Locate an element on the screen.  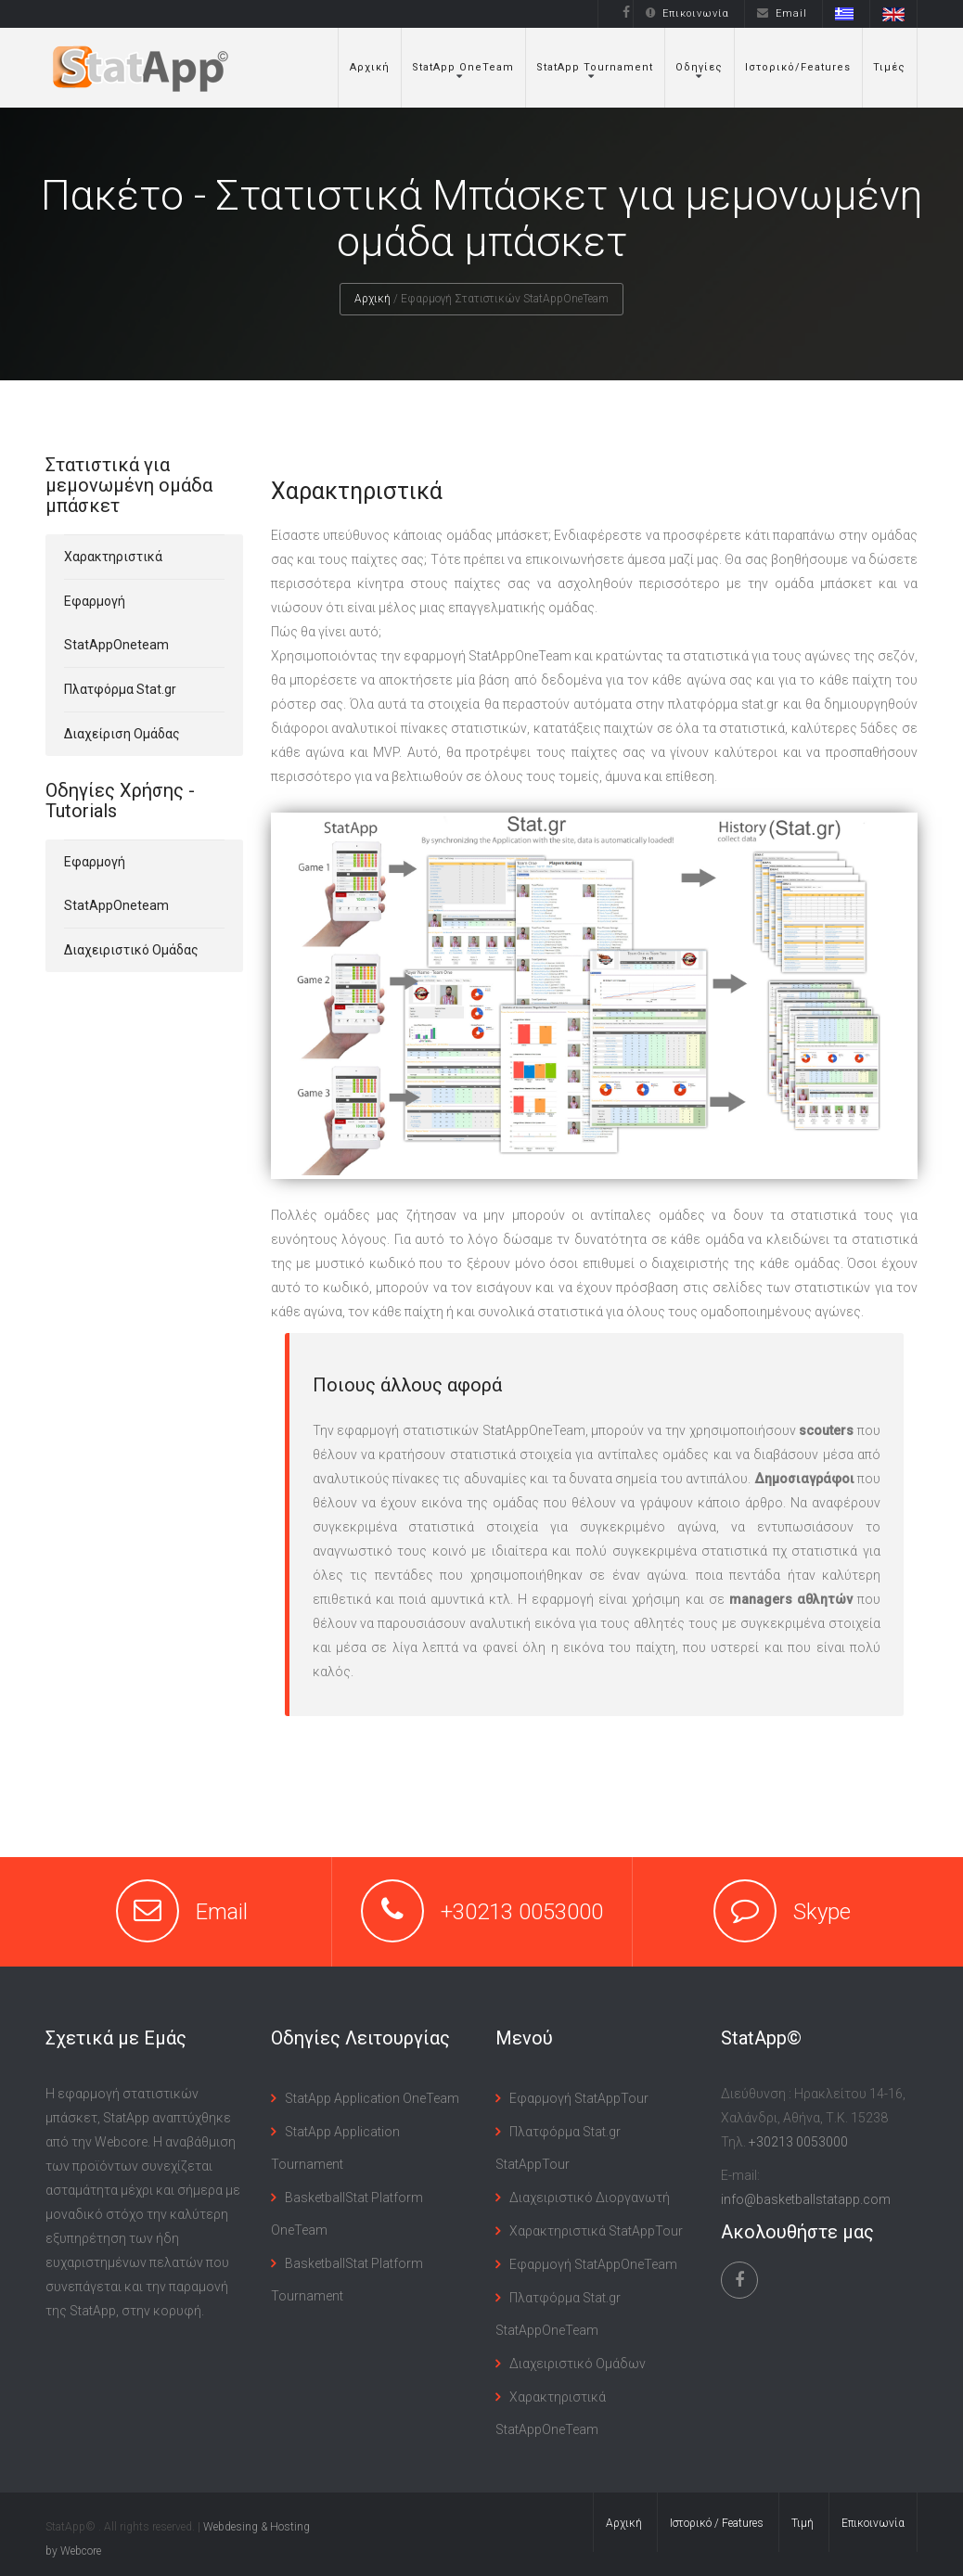
Τιμές is located at coordinates (889, 67).